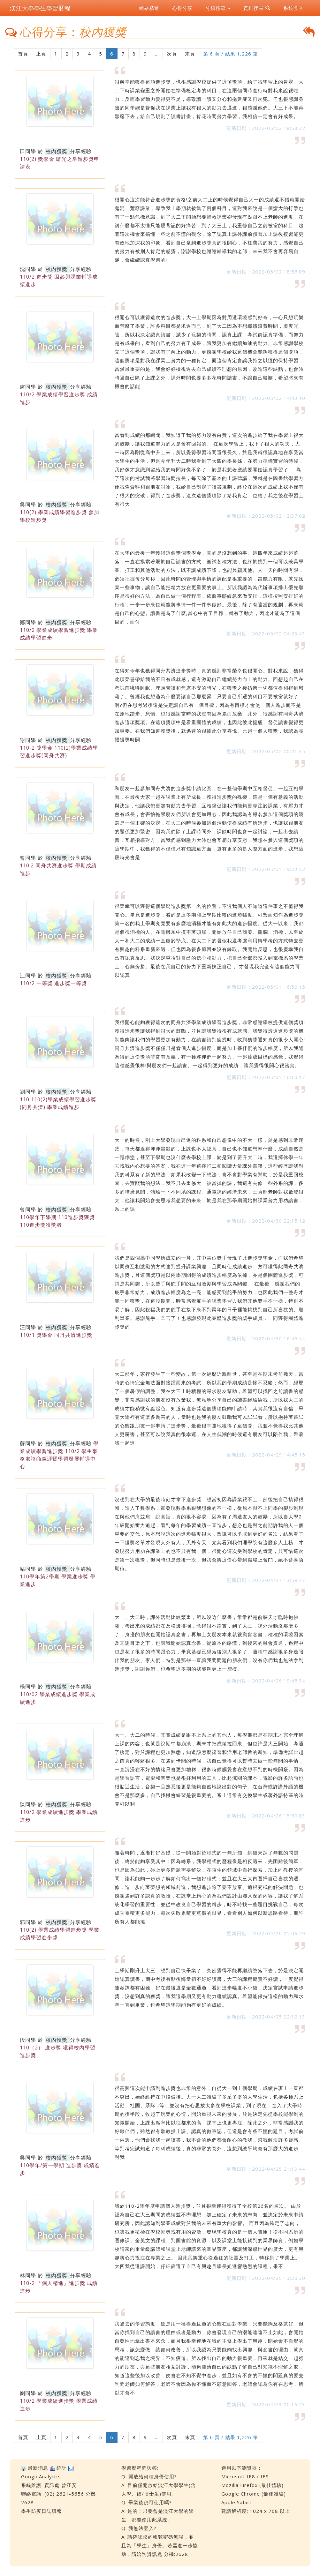 The width and height of the screenshot is (320, 2576). I want to click on Microsoft IE8 / IE9, so click(245, 2476).